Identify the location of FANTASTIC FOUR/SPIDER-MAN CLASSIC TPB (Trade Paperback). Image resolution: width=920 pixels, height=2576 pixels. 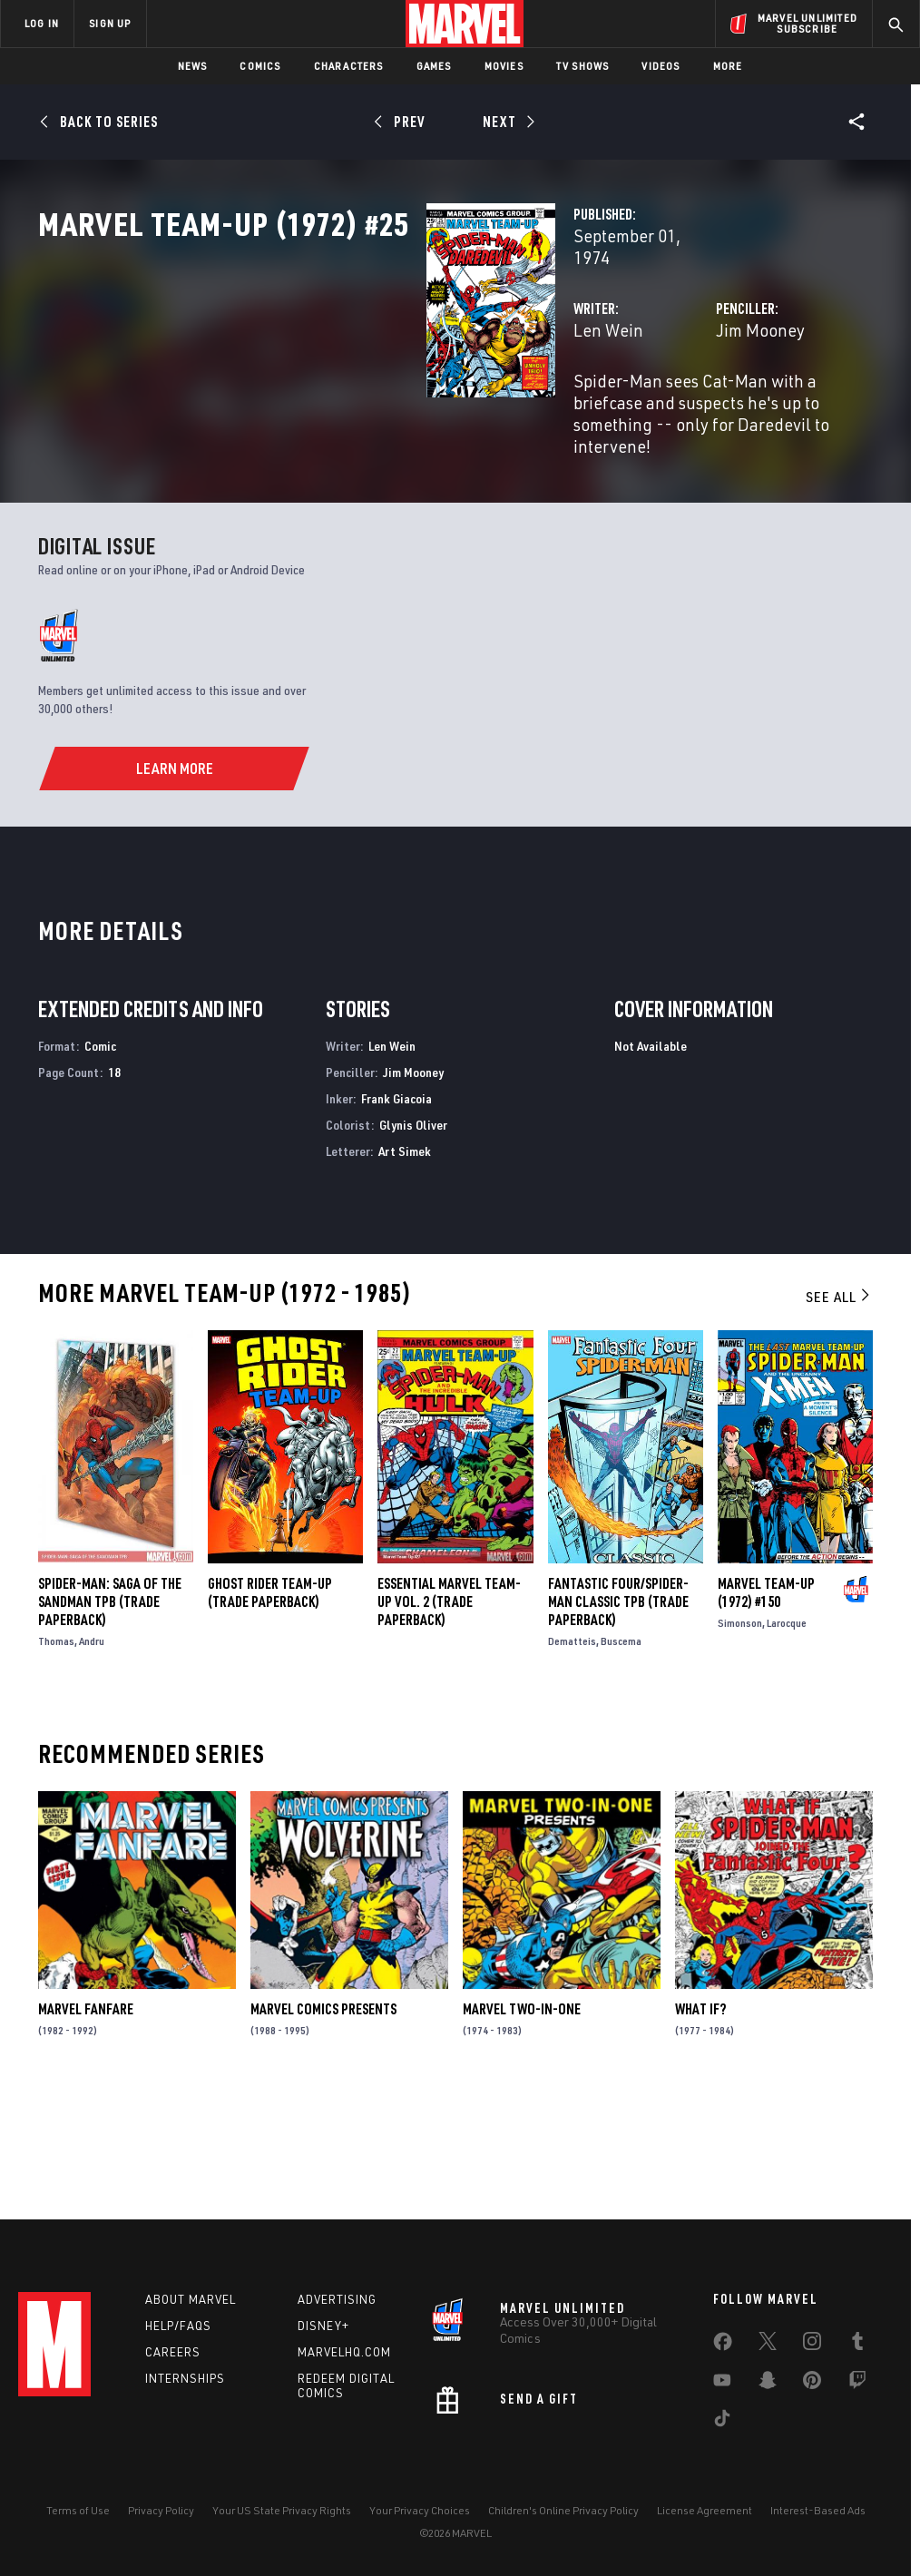
(618, 1717).